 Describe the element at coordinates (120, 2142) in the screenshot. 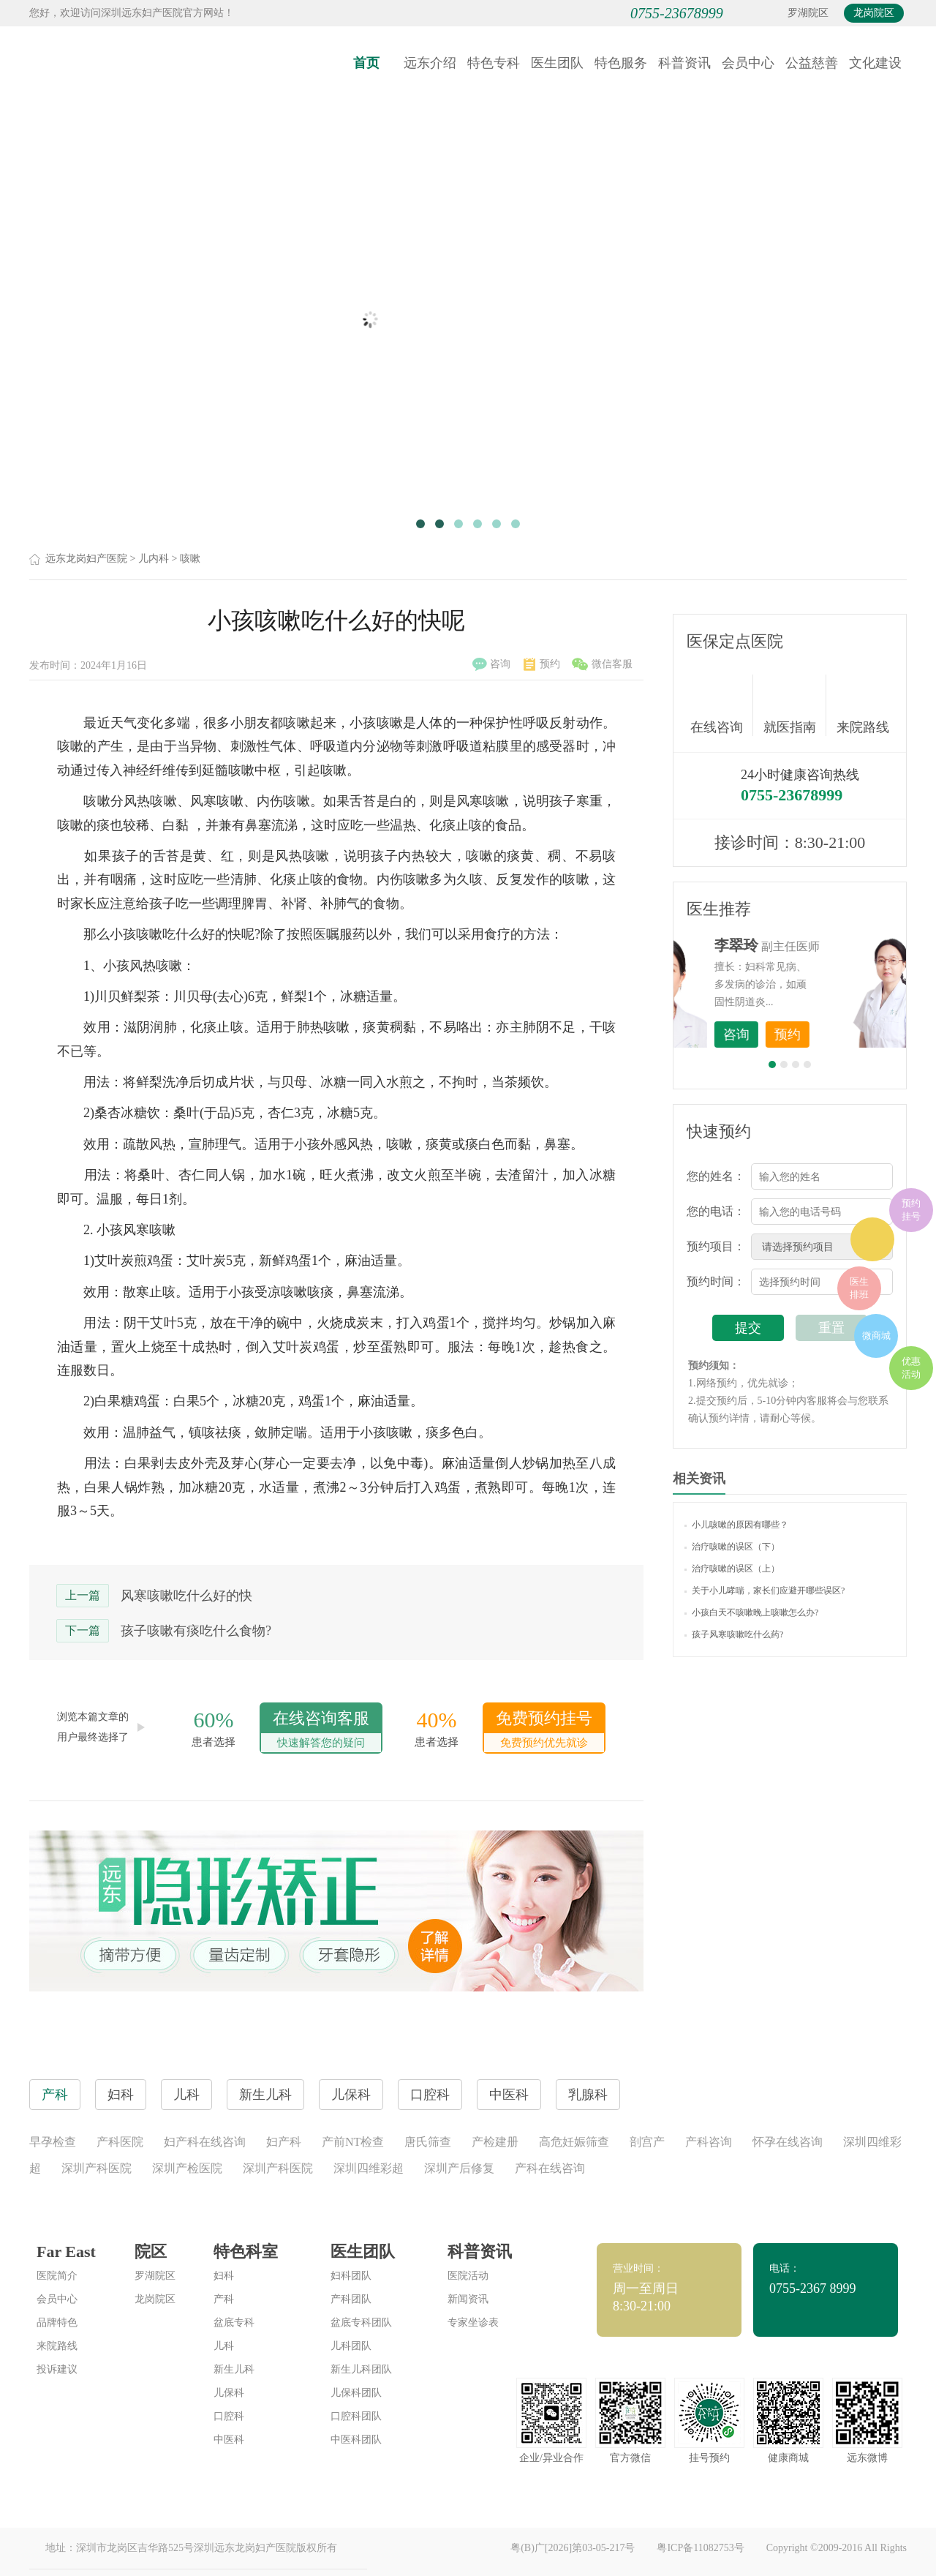

I see `产科医院` at that location.